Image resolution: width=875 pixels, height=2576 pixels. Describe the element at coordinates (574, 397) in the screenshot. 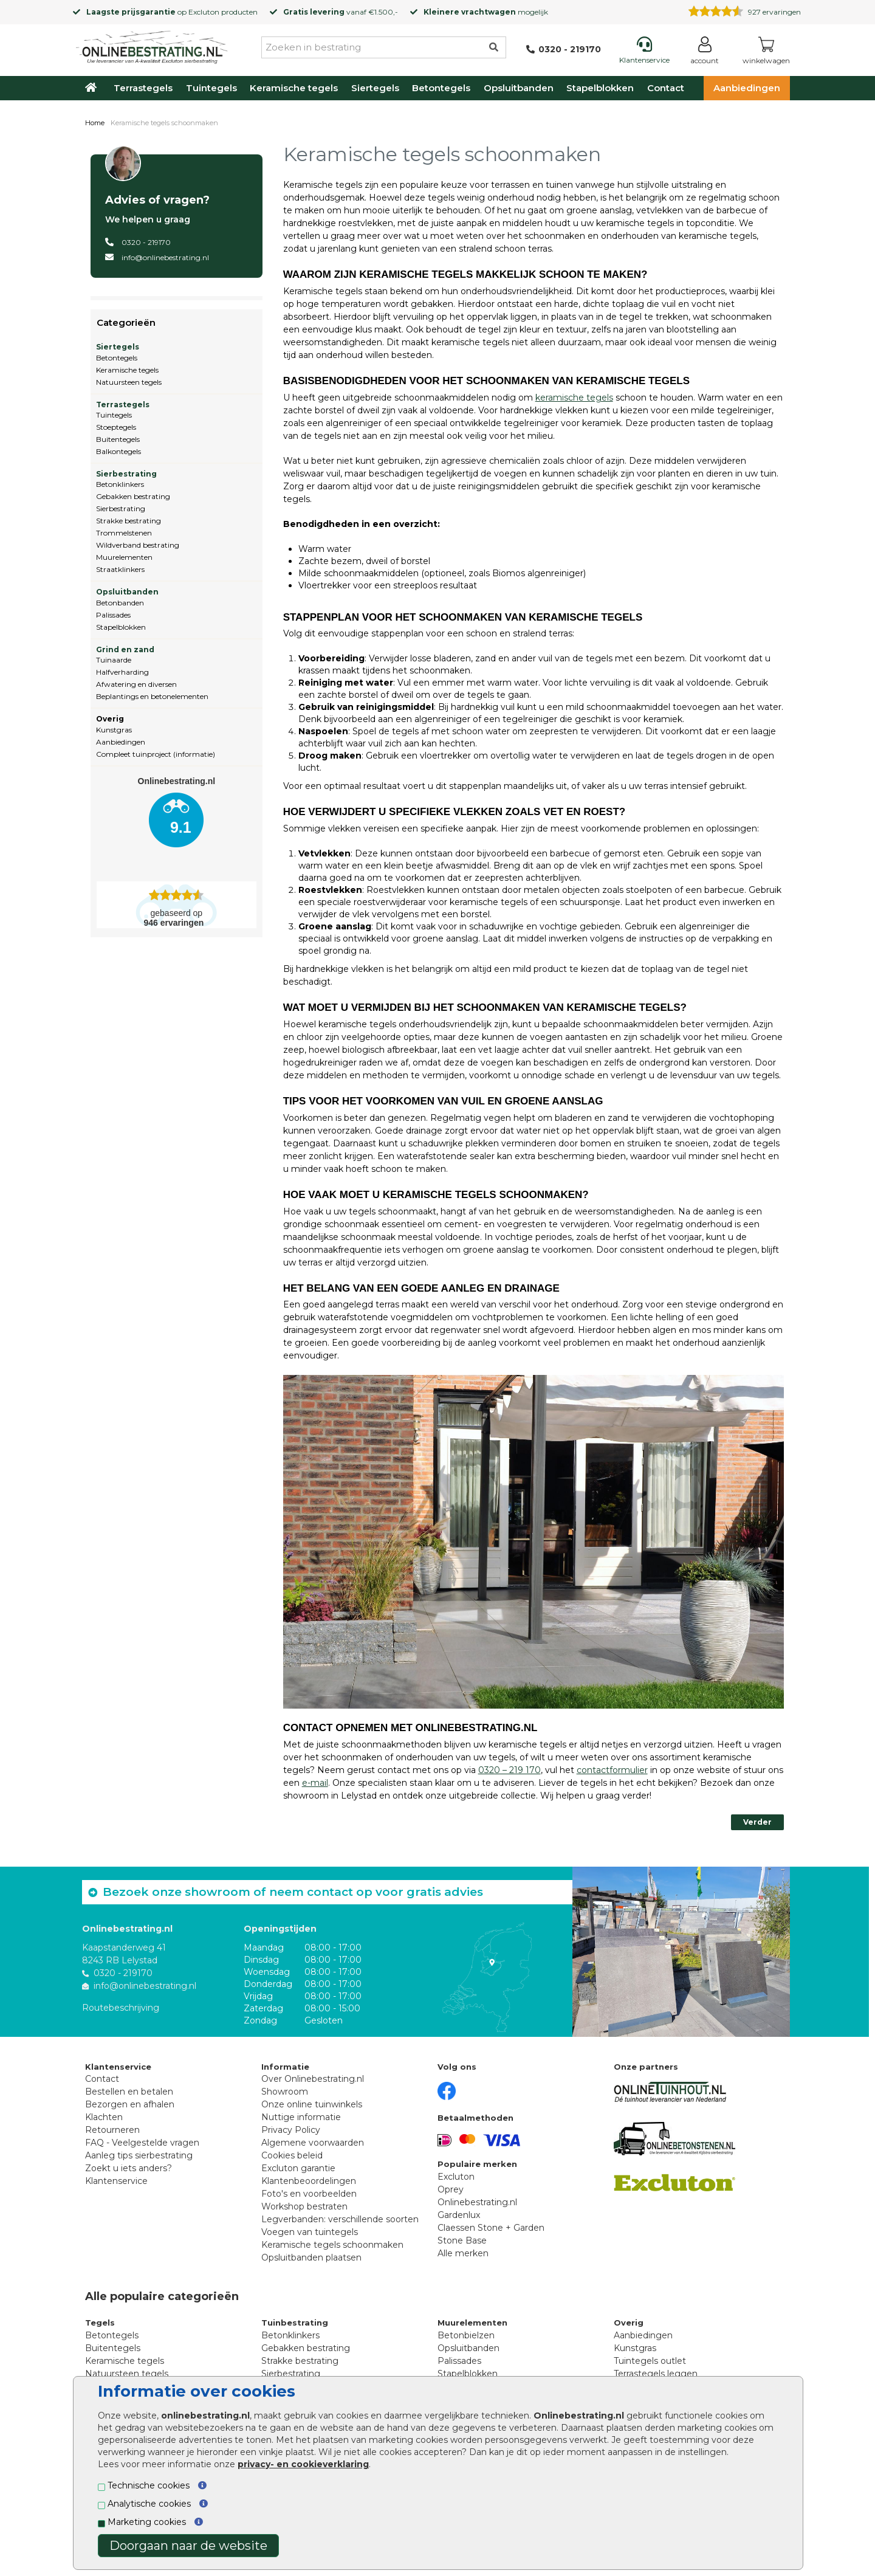

I see `keramische tegels` at that location.